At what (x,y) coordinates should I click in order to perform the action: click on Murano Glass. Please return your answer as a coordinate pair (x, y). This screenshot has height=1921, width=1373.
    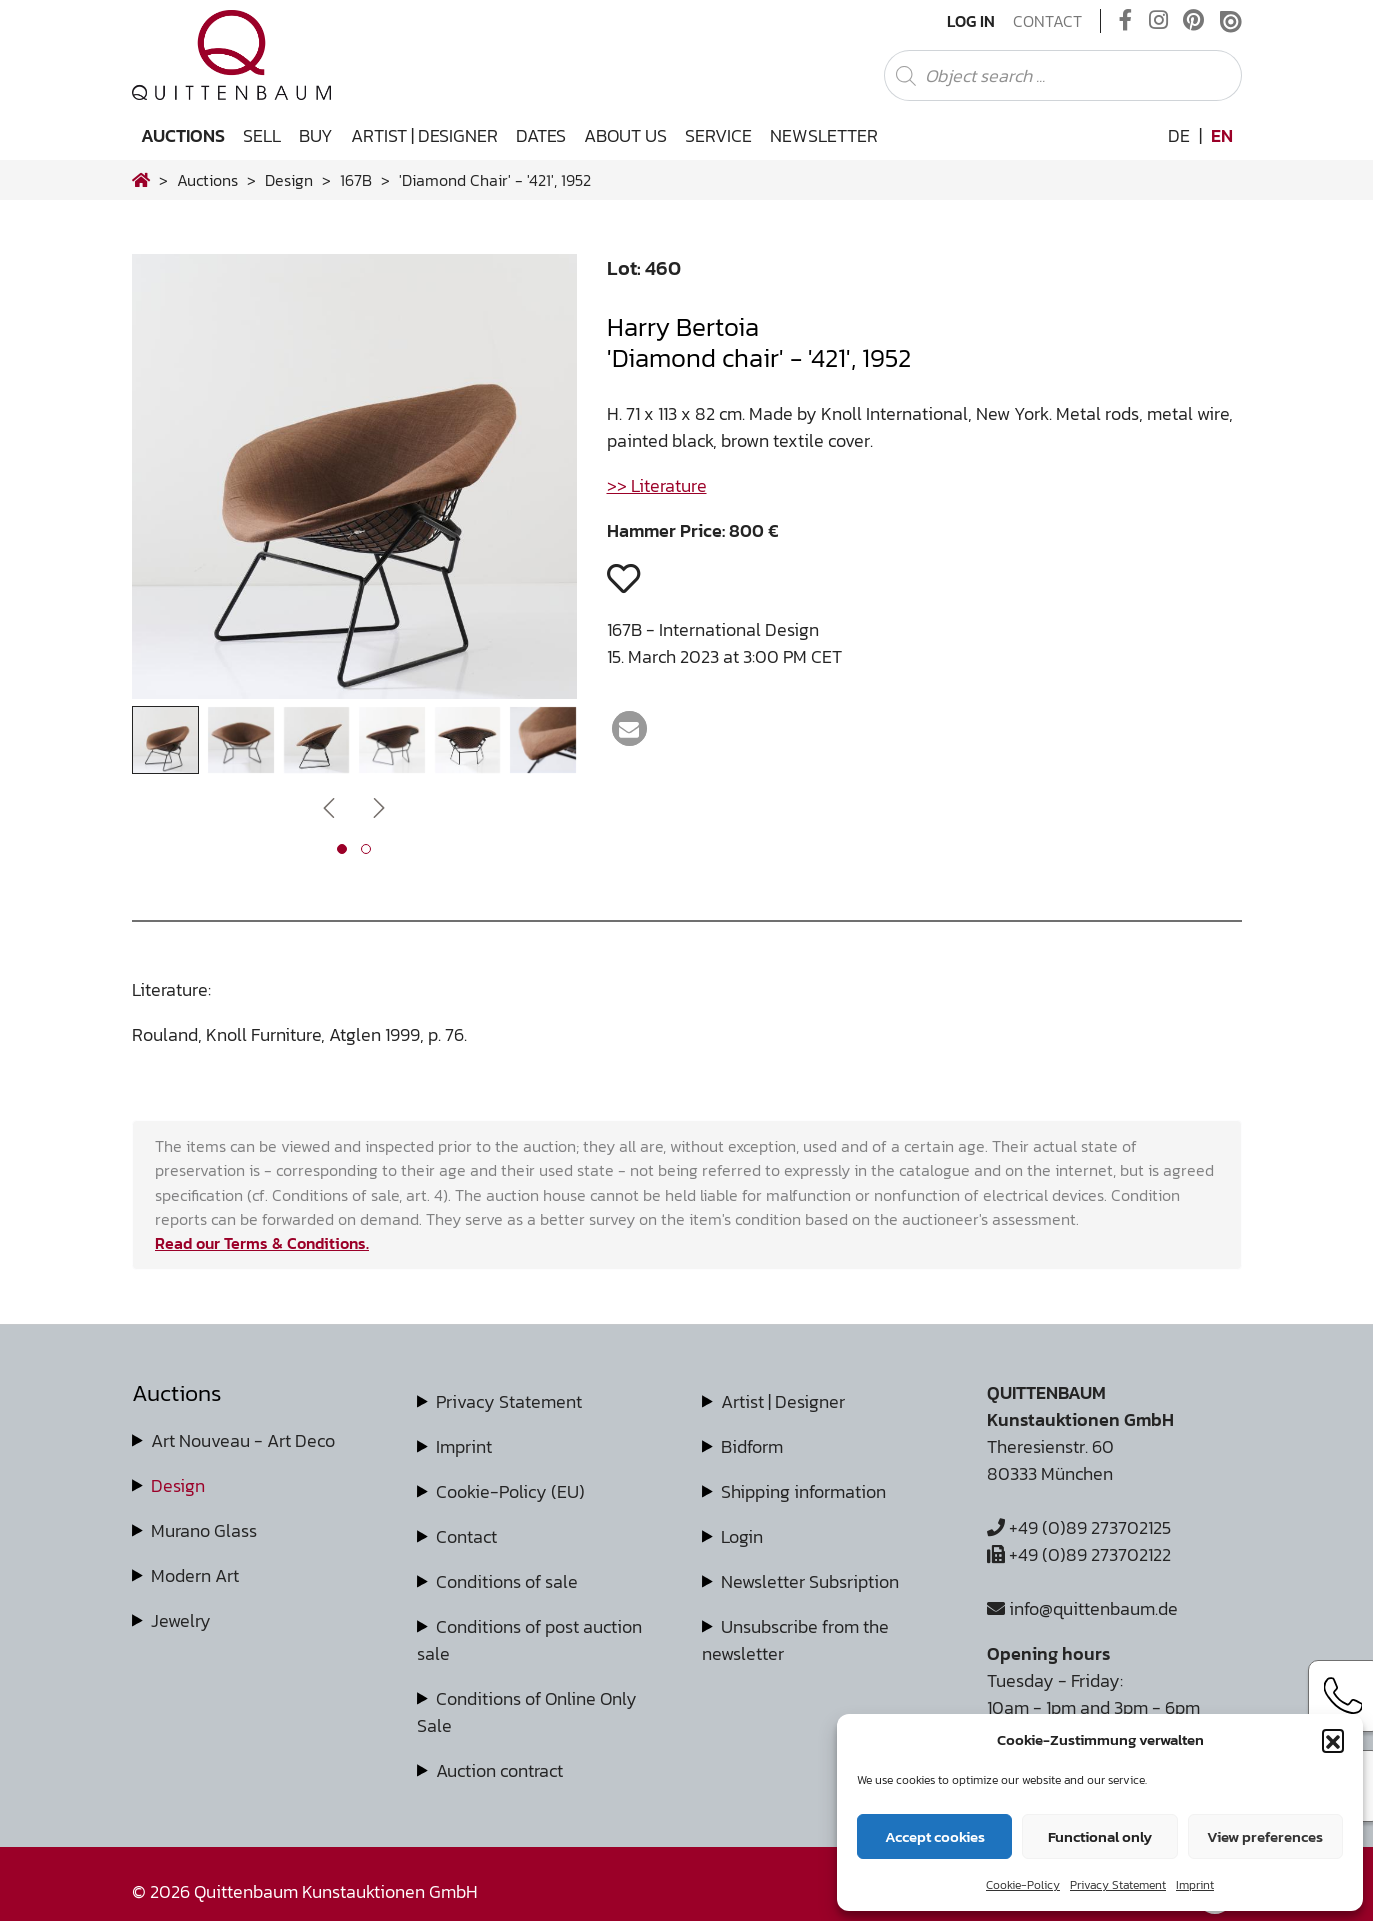
    Looking at the image, I should click on (204, 1530).